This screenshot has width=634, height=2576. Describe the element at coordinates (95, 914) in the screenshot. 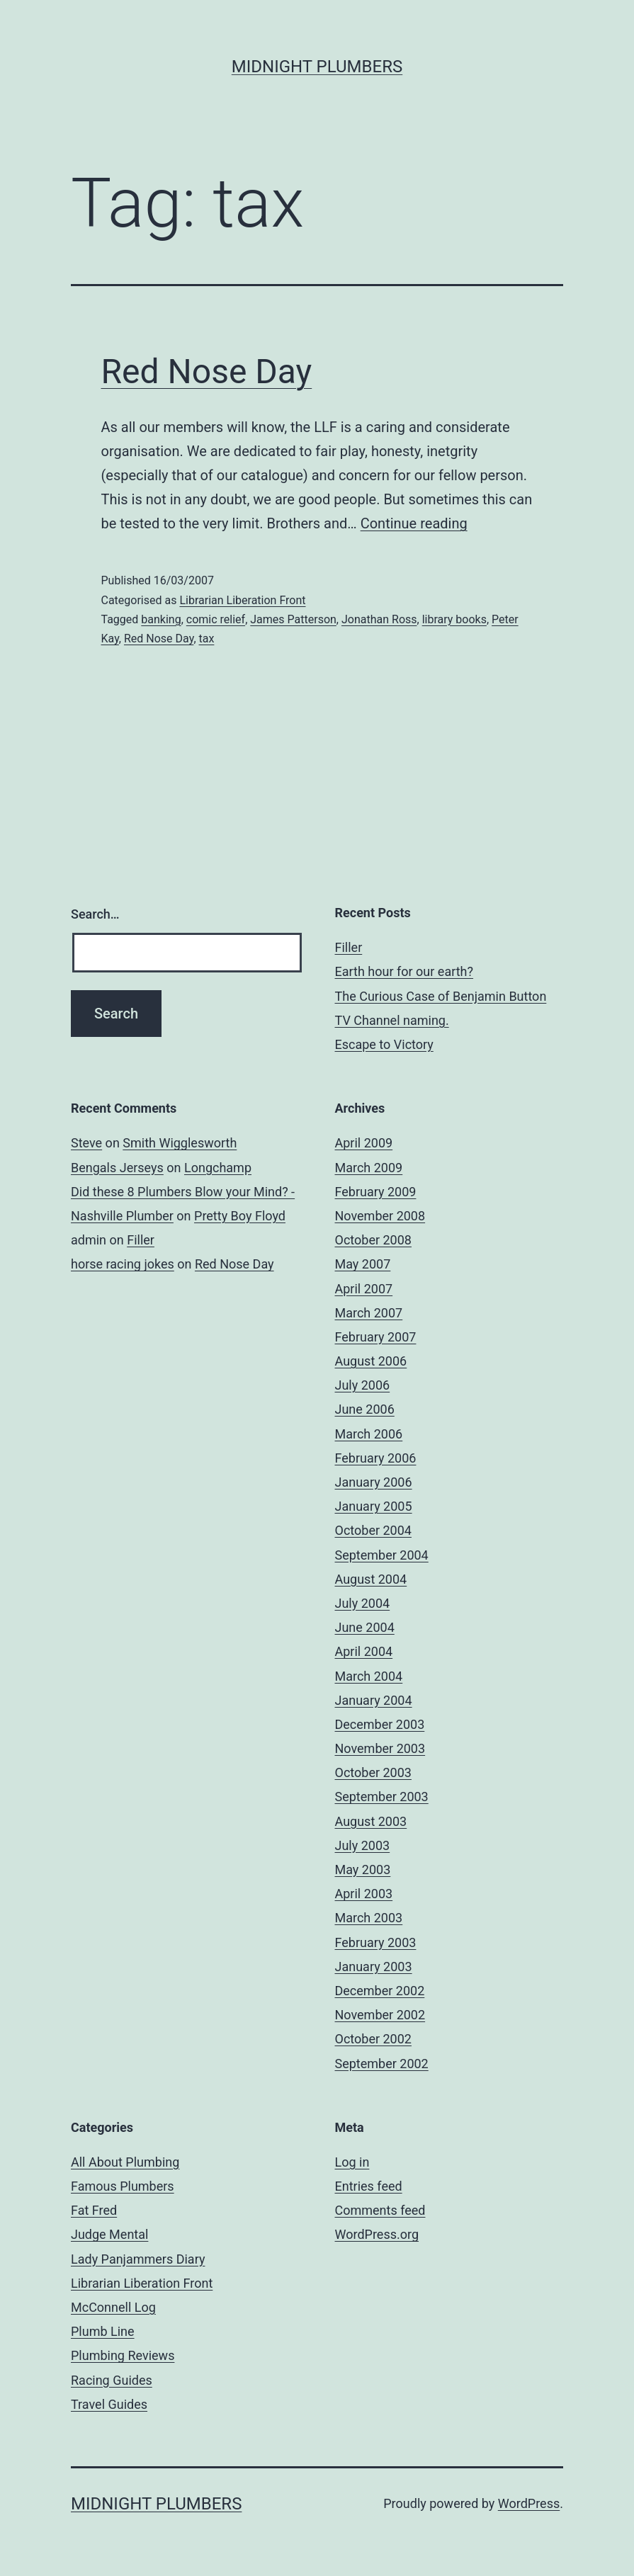

I see `Search…` at that location.